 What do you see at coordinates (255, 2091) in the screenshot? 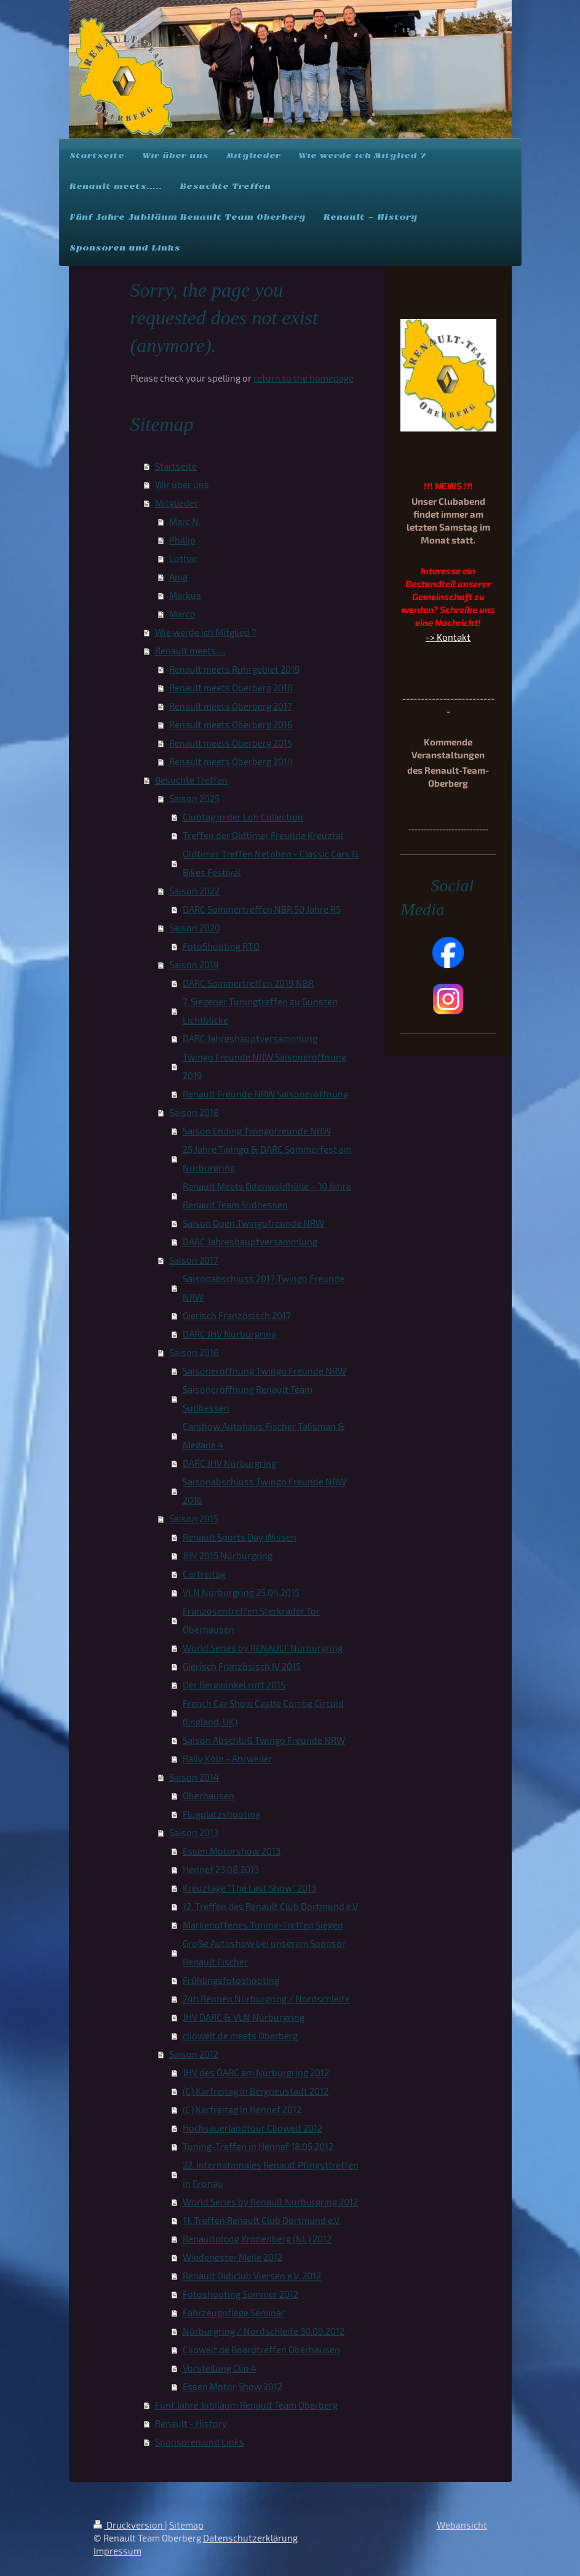
I see `(C) Karfreitag in Bergneustadt 2012` at bounding box center [255, 2091].